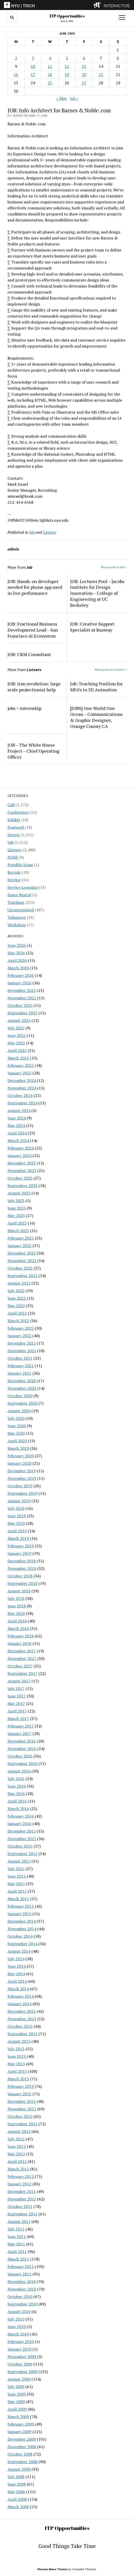 The image size is (134, 2576). I want to click on February 2011, so click(20, 2266).